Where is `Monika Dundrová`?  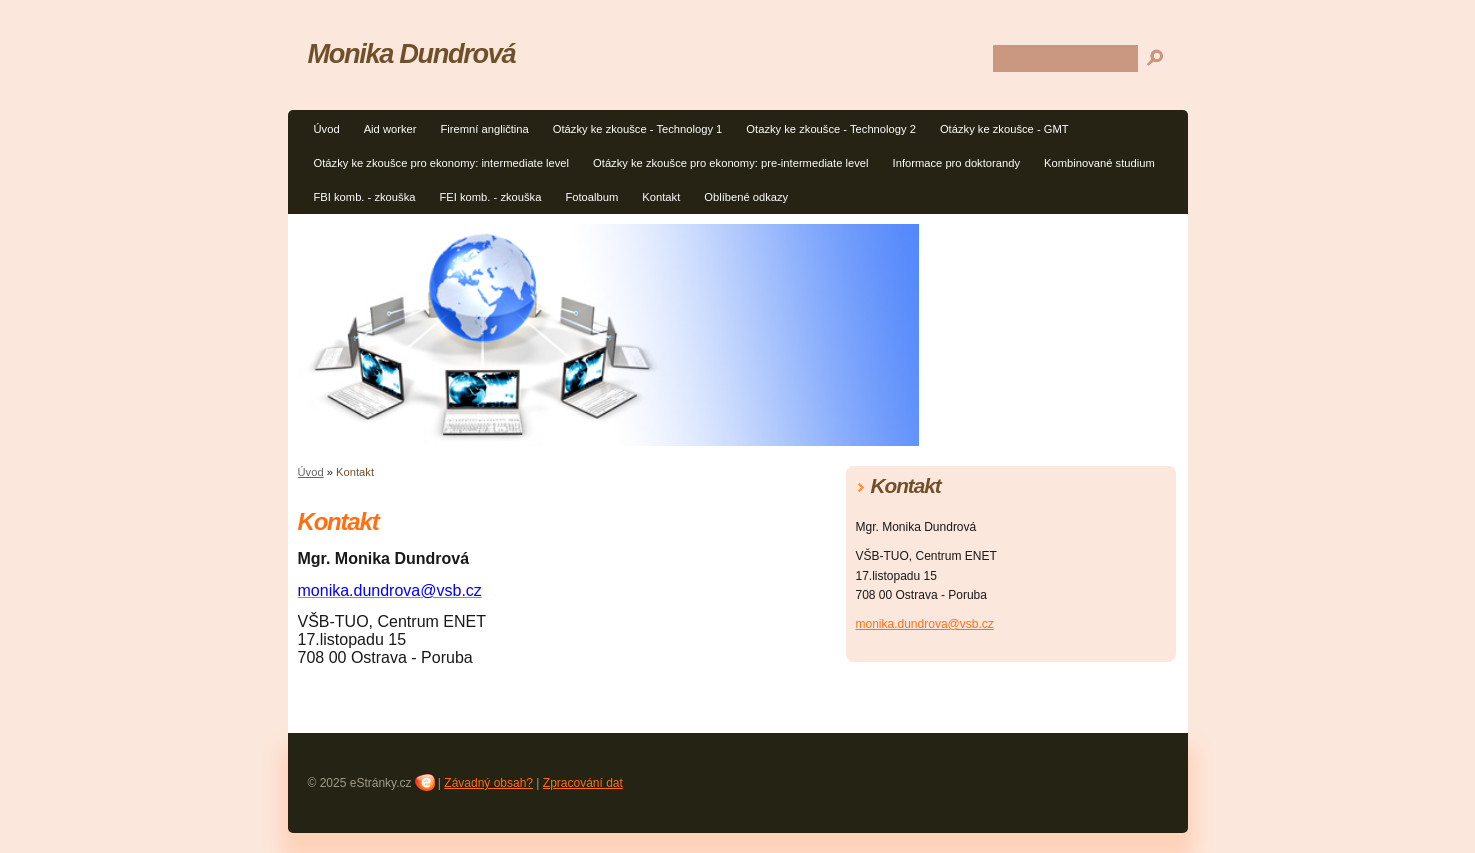
Monika Dundrová is located at coordinates (412, 53).